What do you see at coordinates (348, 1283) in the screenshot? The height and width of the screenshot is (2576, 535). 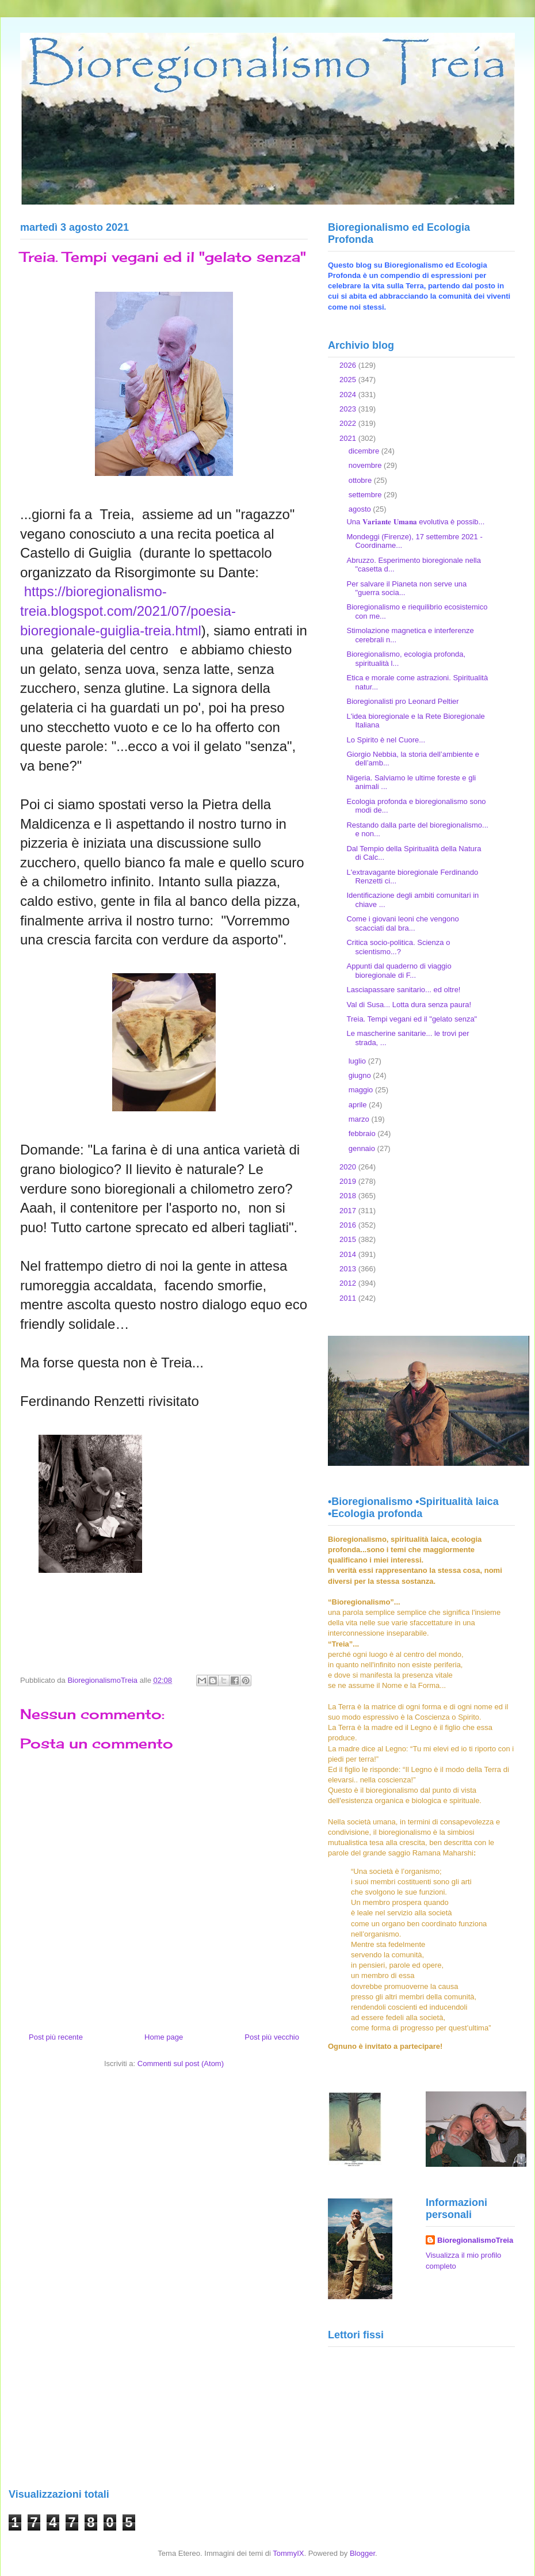 I see `2012` at bounding box center [348, 1283].